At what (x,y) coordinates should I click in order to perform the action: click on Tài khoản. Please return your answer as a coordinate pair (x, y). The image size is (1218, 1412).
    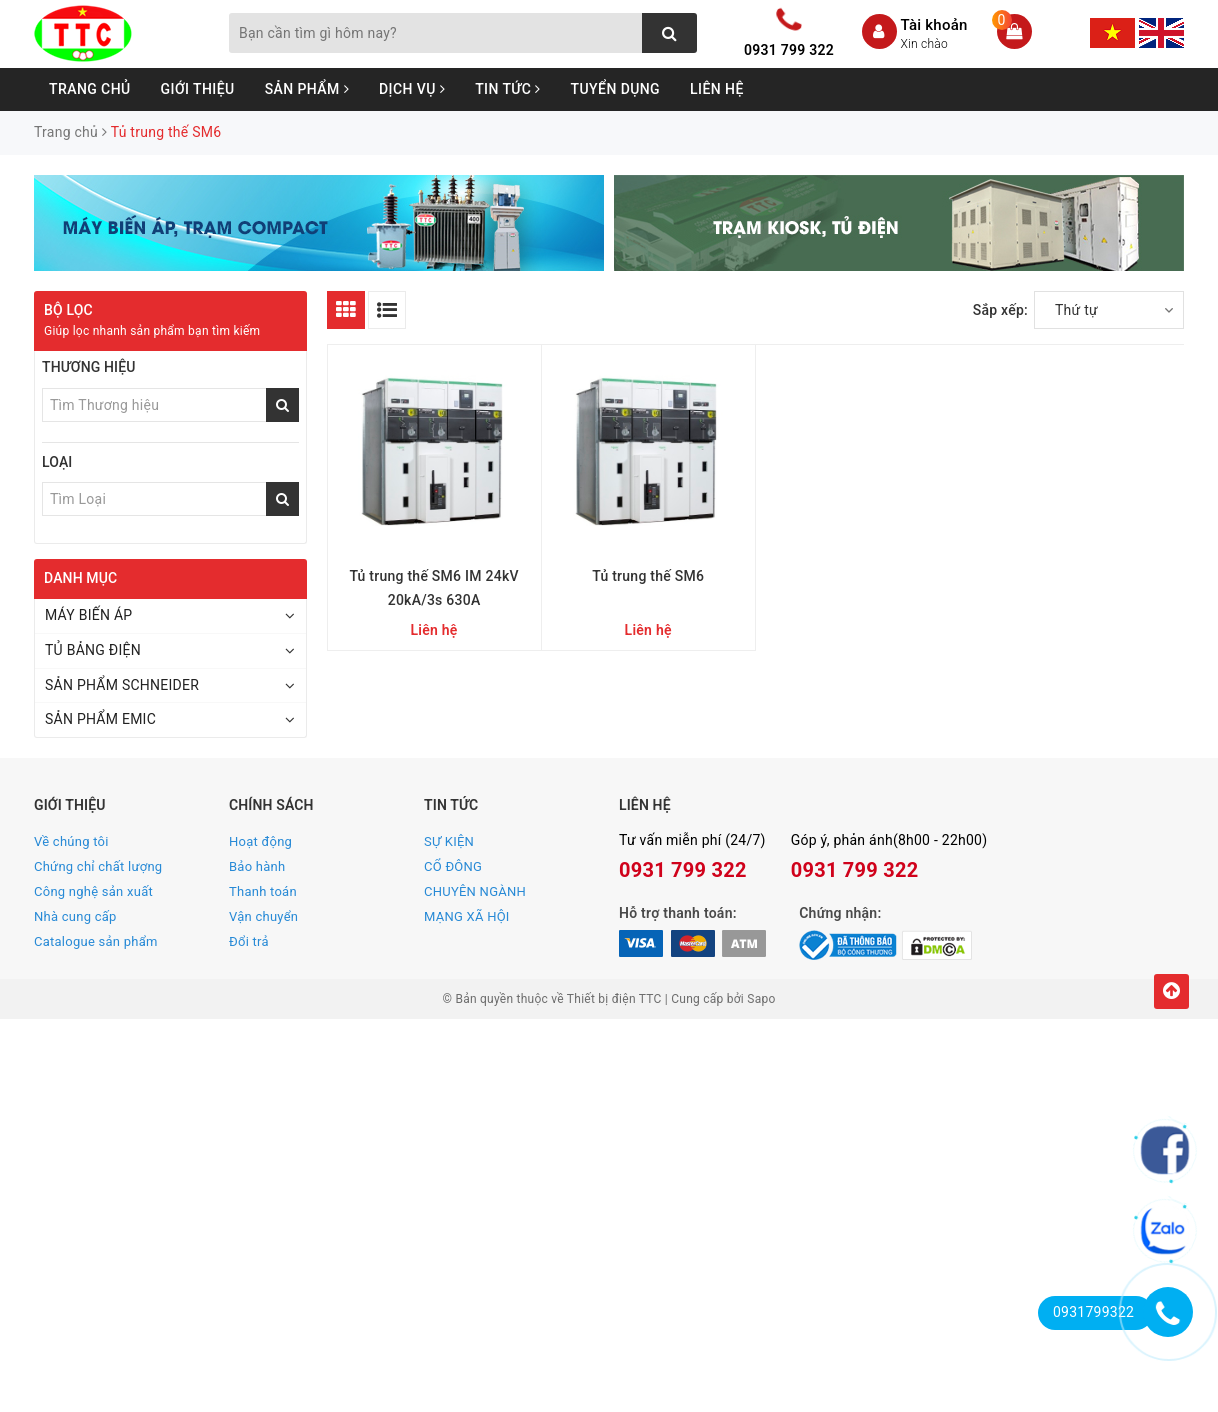
    Looking at the image, I should click on (934, 25).